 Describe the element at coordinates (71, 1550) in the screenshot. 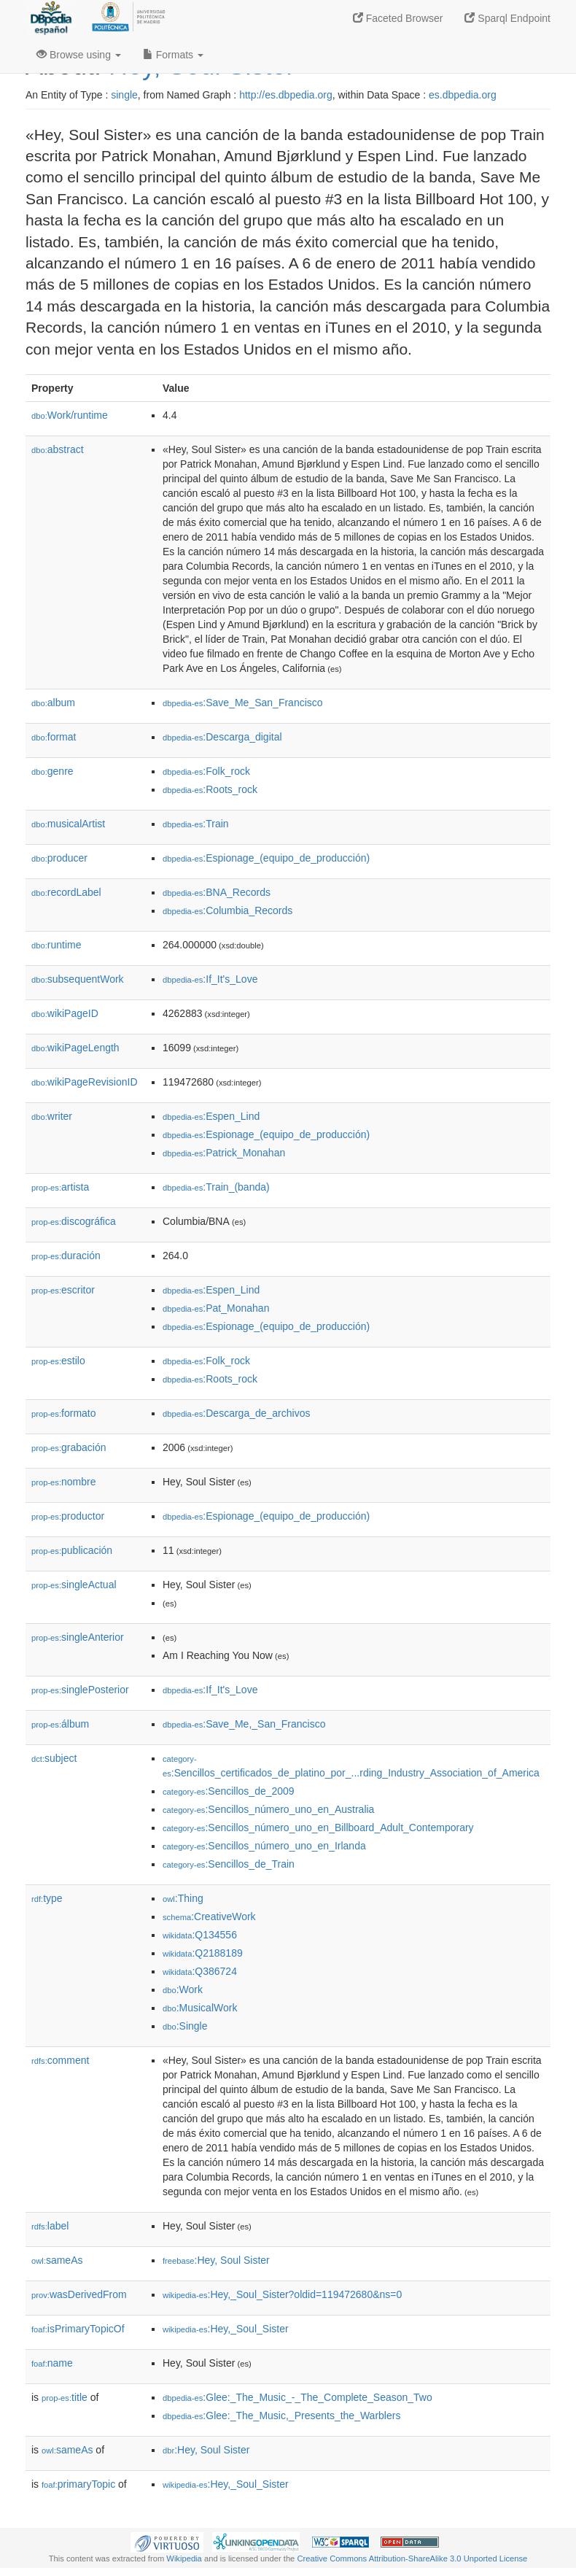

I see `publicación` at that location.